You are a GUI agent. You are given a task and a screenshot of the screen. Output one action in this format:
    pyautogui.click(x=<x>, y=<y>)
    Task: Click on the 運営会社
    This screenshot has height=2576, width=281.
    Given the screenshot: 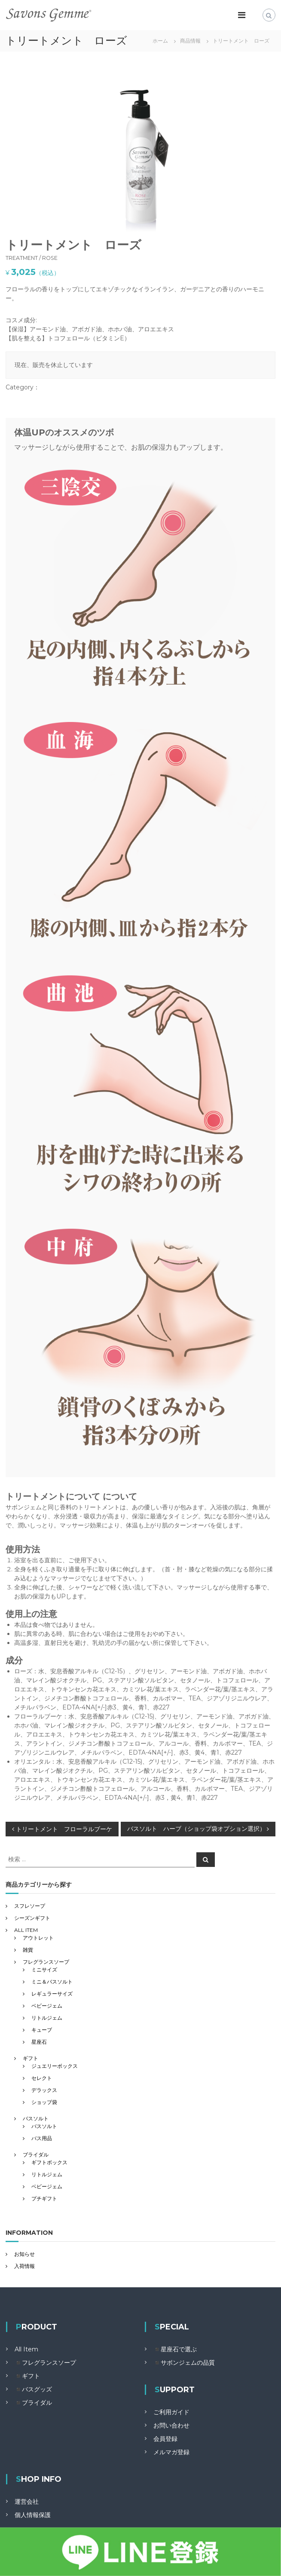 What is the action you would take?
    pyautogui.click(x=27, y=2501)
    